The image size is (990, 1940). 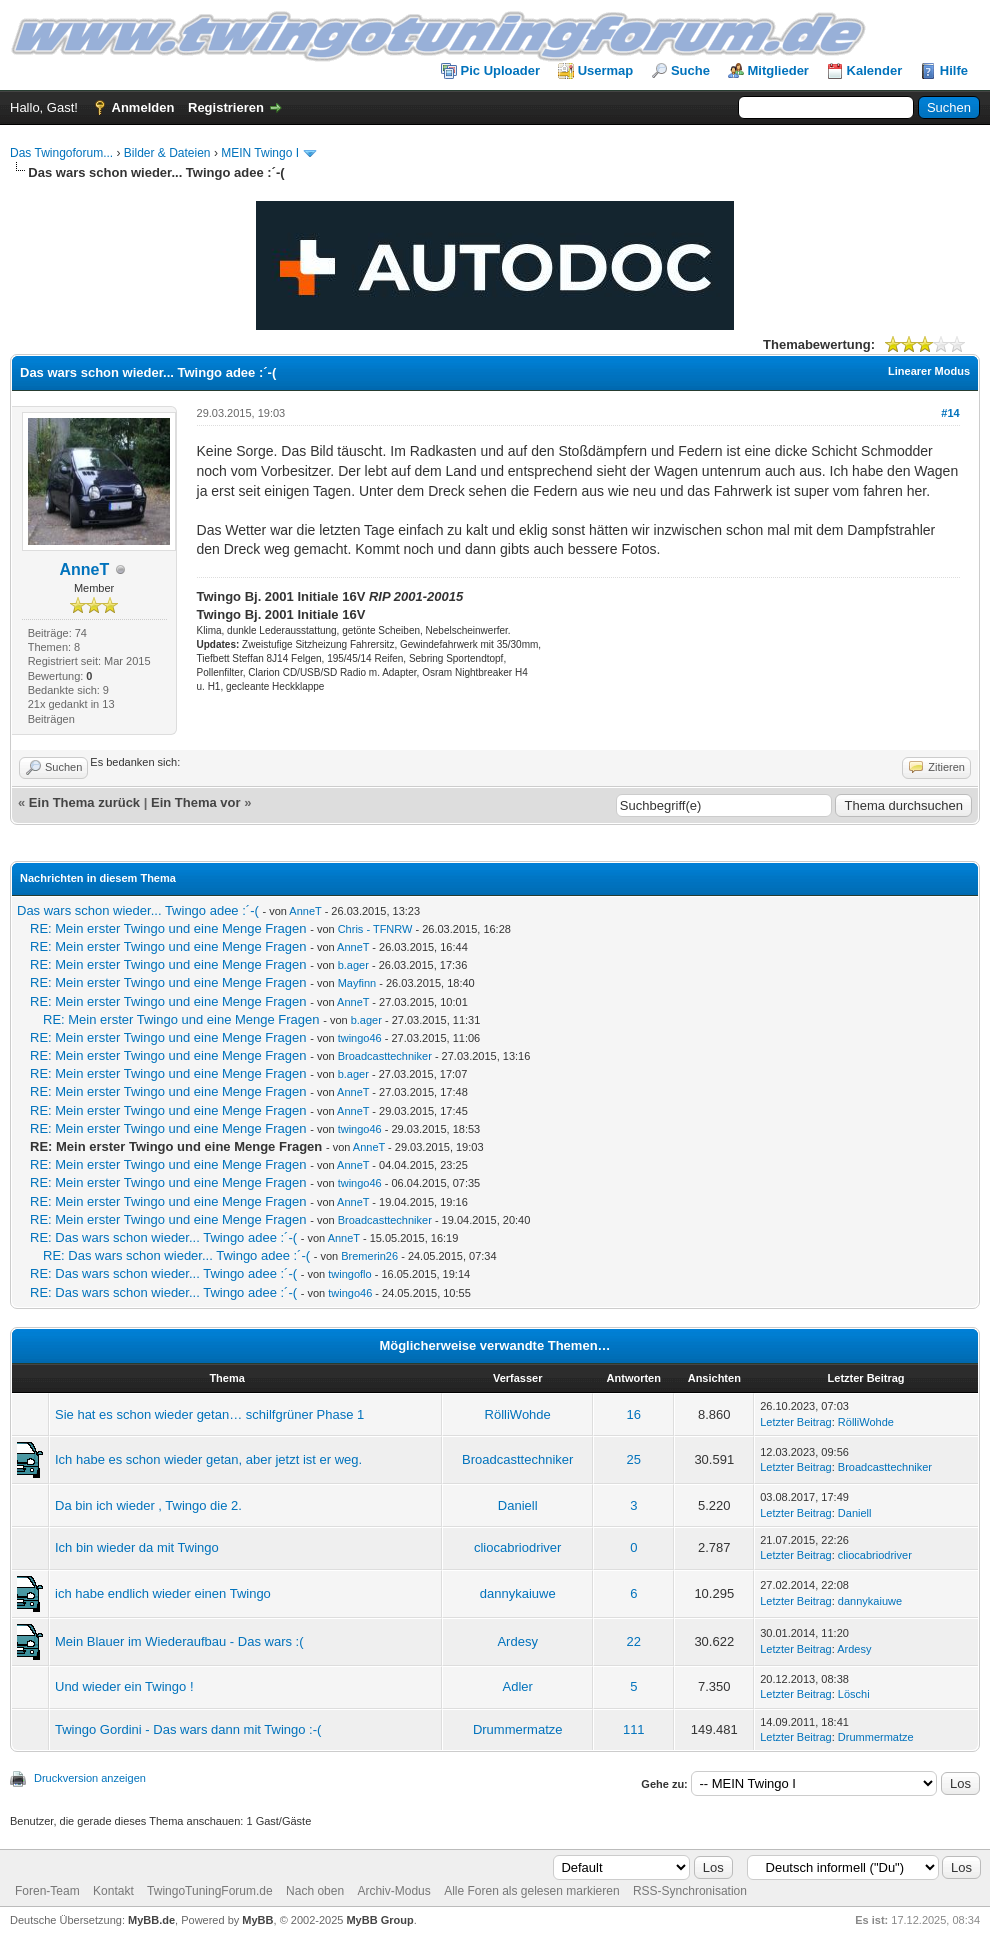 What do you see at coordinates (531, 1891) in the screenshot?
I see `Alle Foren als gelesen markieren` at bounding box center [531, 1891].